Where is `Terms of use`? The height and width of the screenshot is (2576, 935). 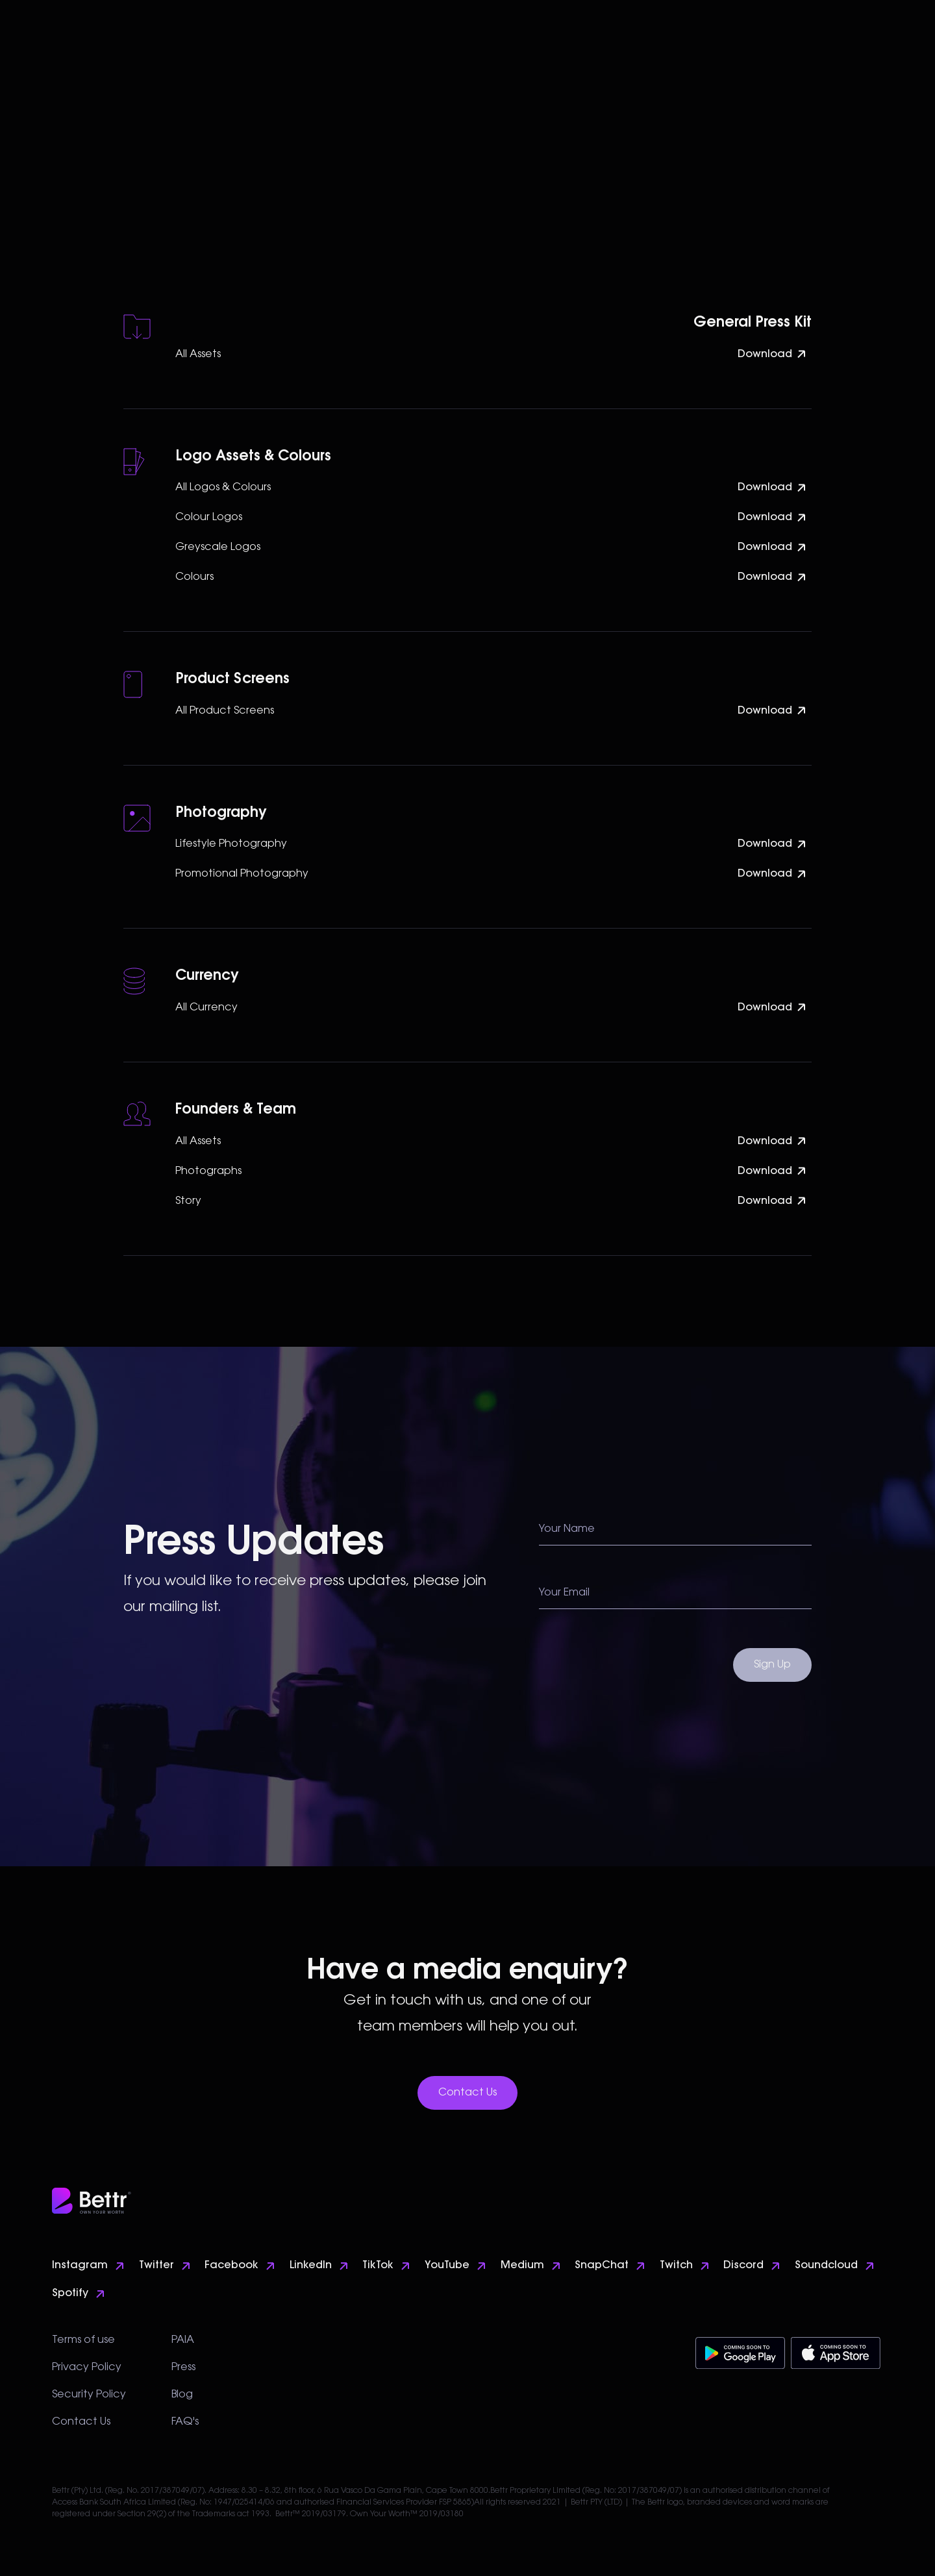
Terms of use is located at coordinates (83, 2340).